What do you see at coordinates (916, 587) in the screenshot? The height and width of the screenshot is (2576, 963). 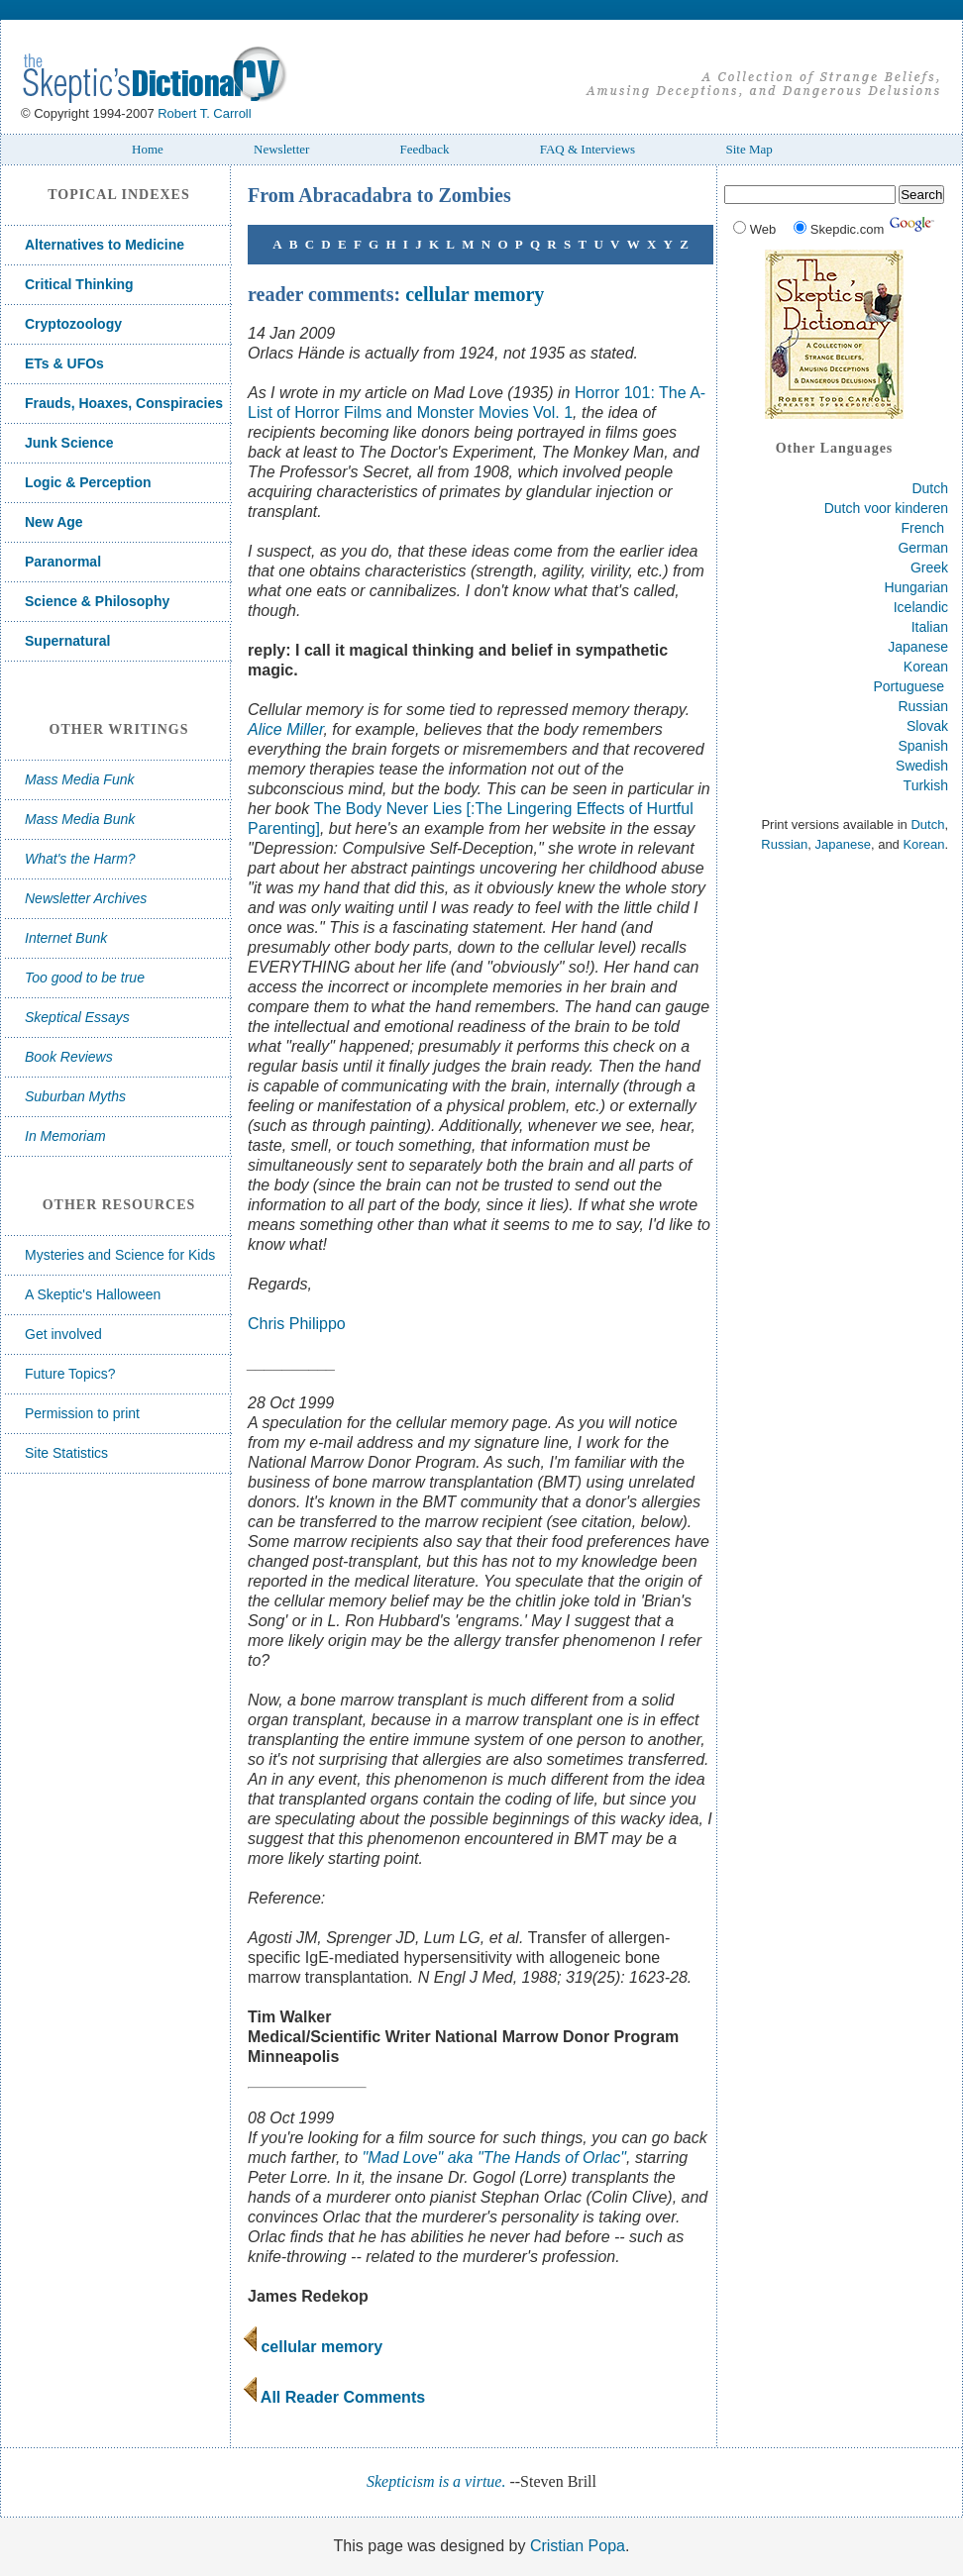 I see `Hungarian` at bounding box center [916, 587].